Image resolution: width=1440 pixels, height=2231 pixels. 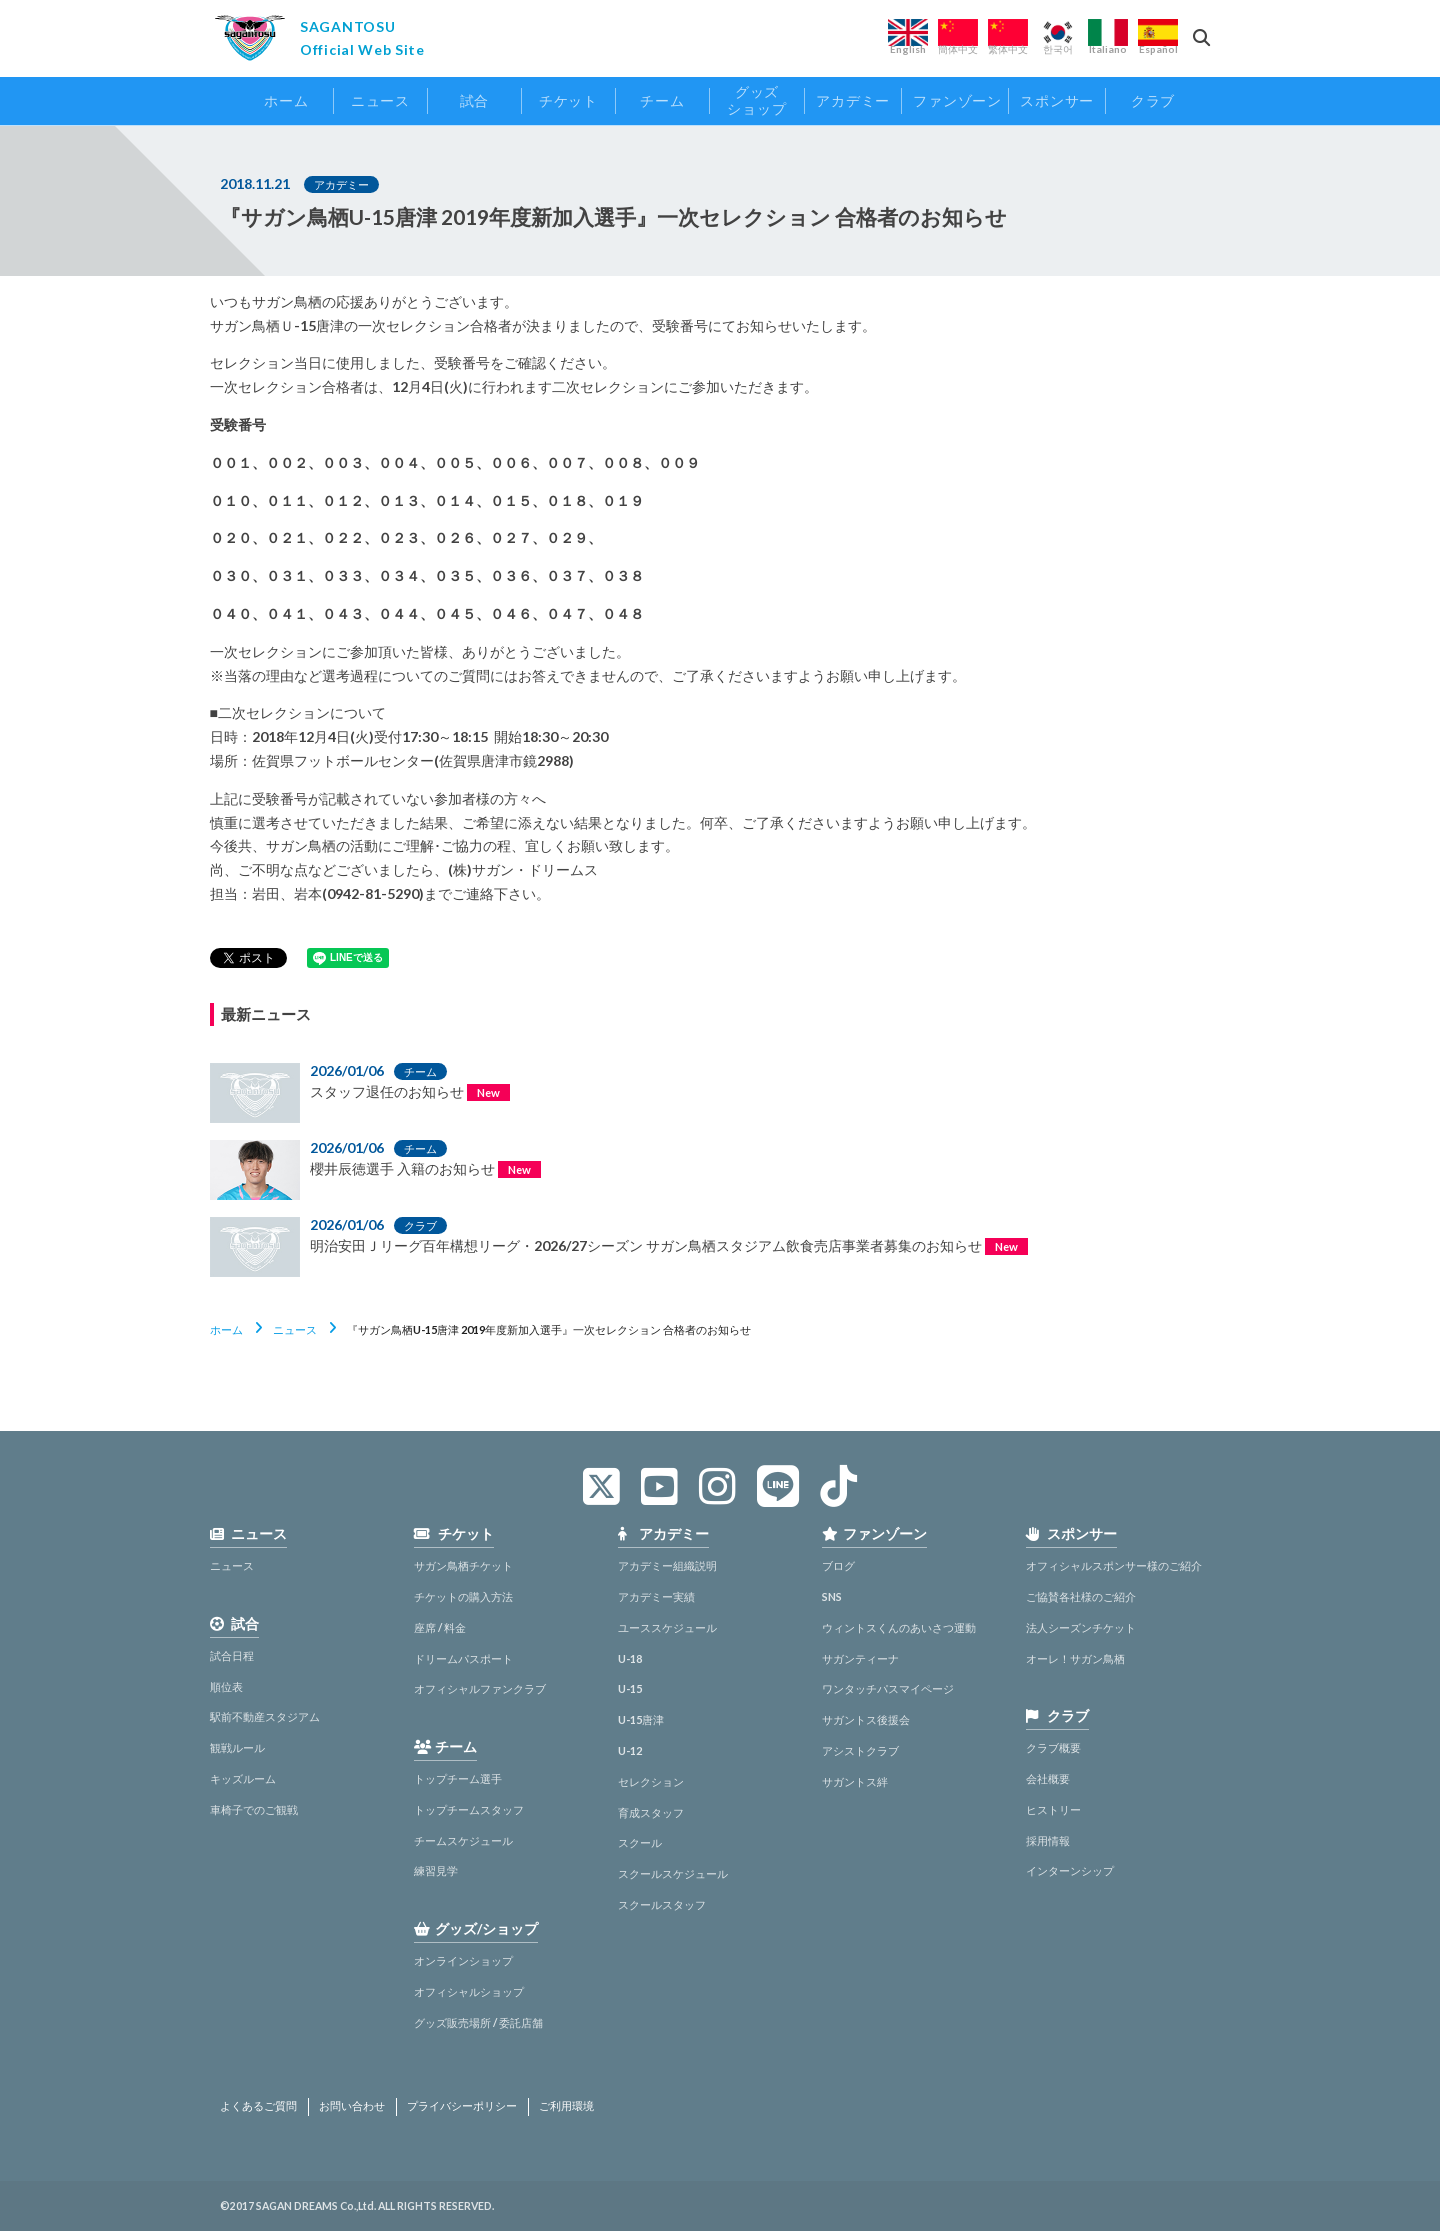 What do you see at coordinates (469, 1991) in the screenshot?
I see `オフィシャルショップ` at bounding box center [469, 1991].